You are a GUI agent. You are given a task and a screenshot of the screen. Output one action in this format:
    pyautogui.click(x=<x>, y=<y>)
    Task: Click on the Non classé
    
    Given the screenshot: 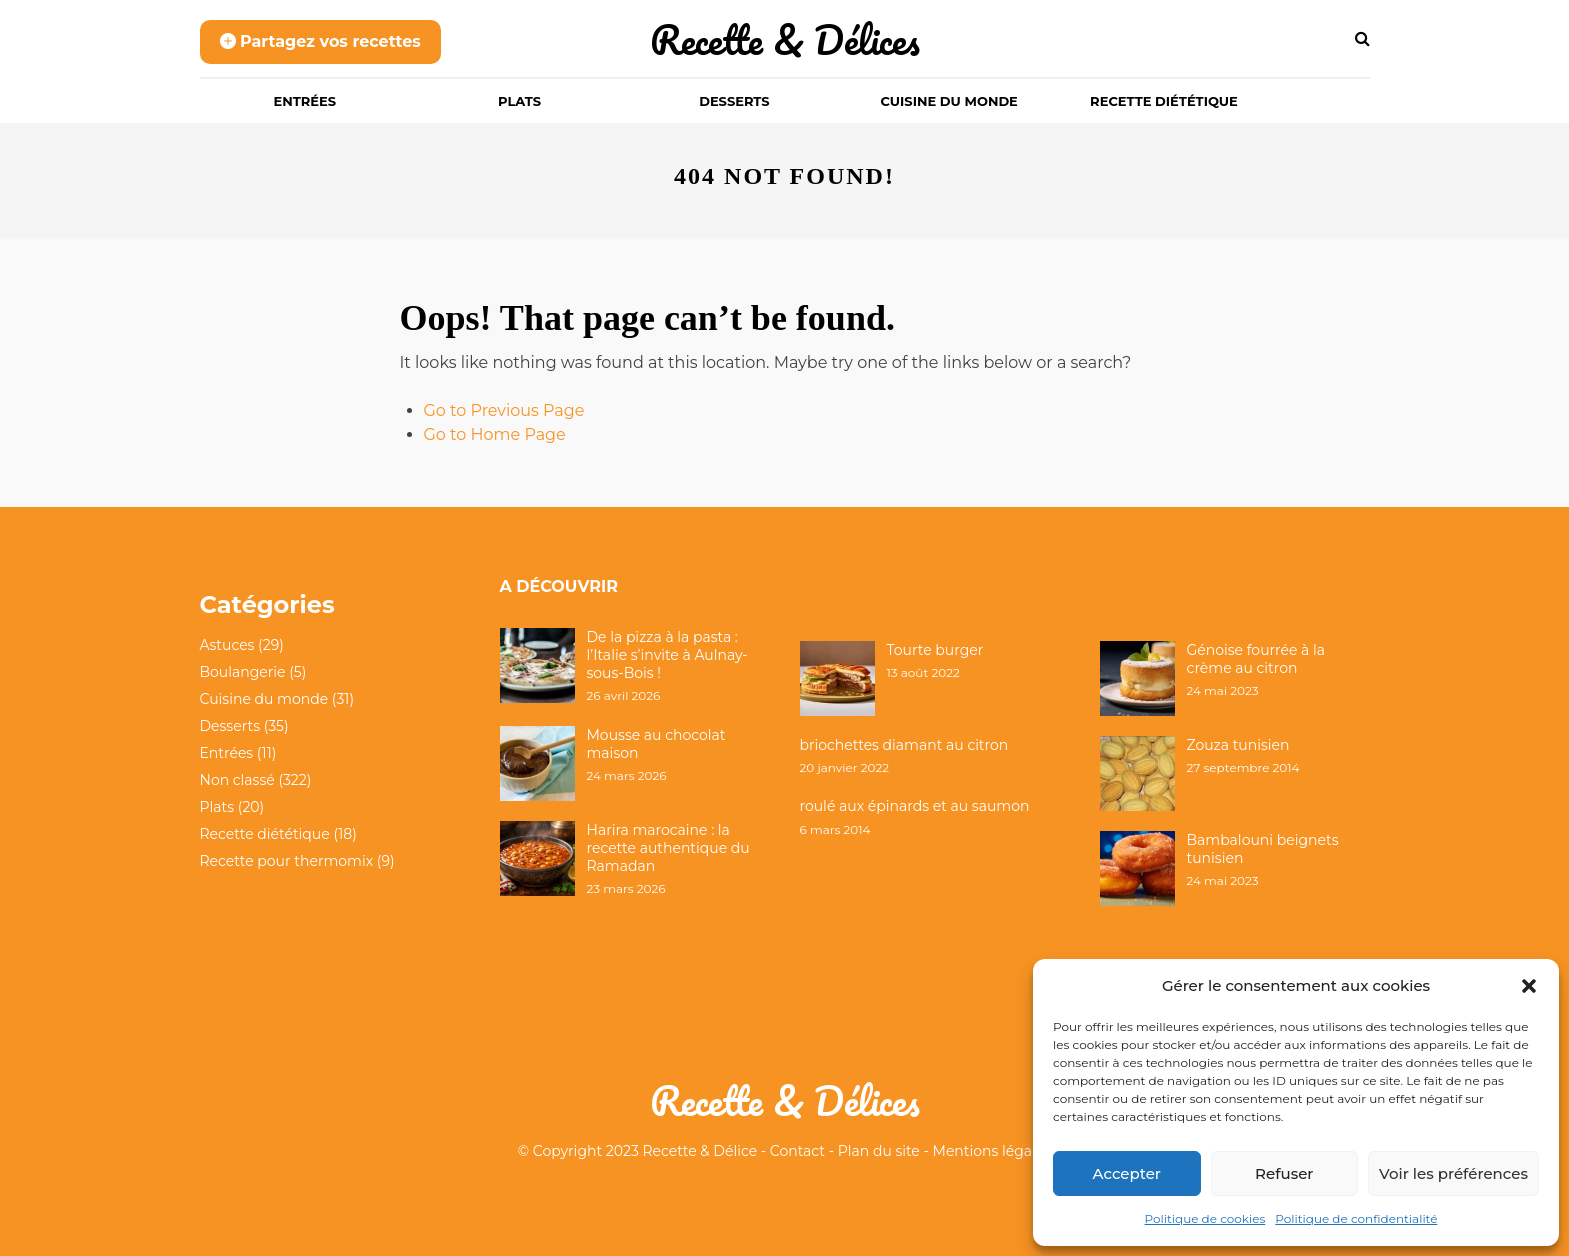 What is the action you would take?
    pyautogui.click(x=237, y=780)
    